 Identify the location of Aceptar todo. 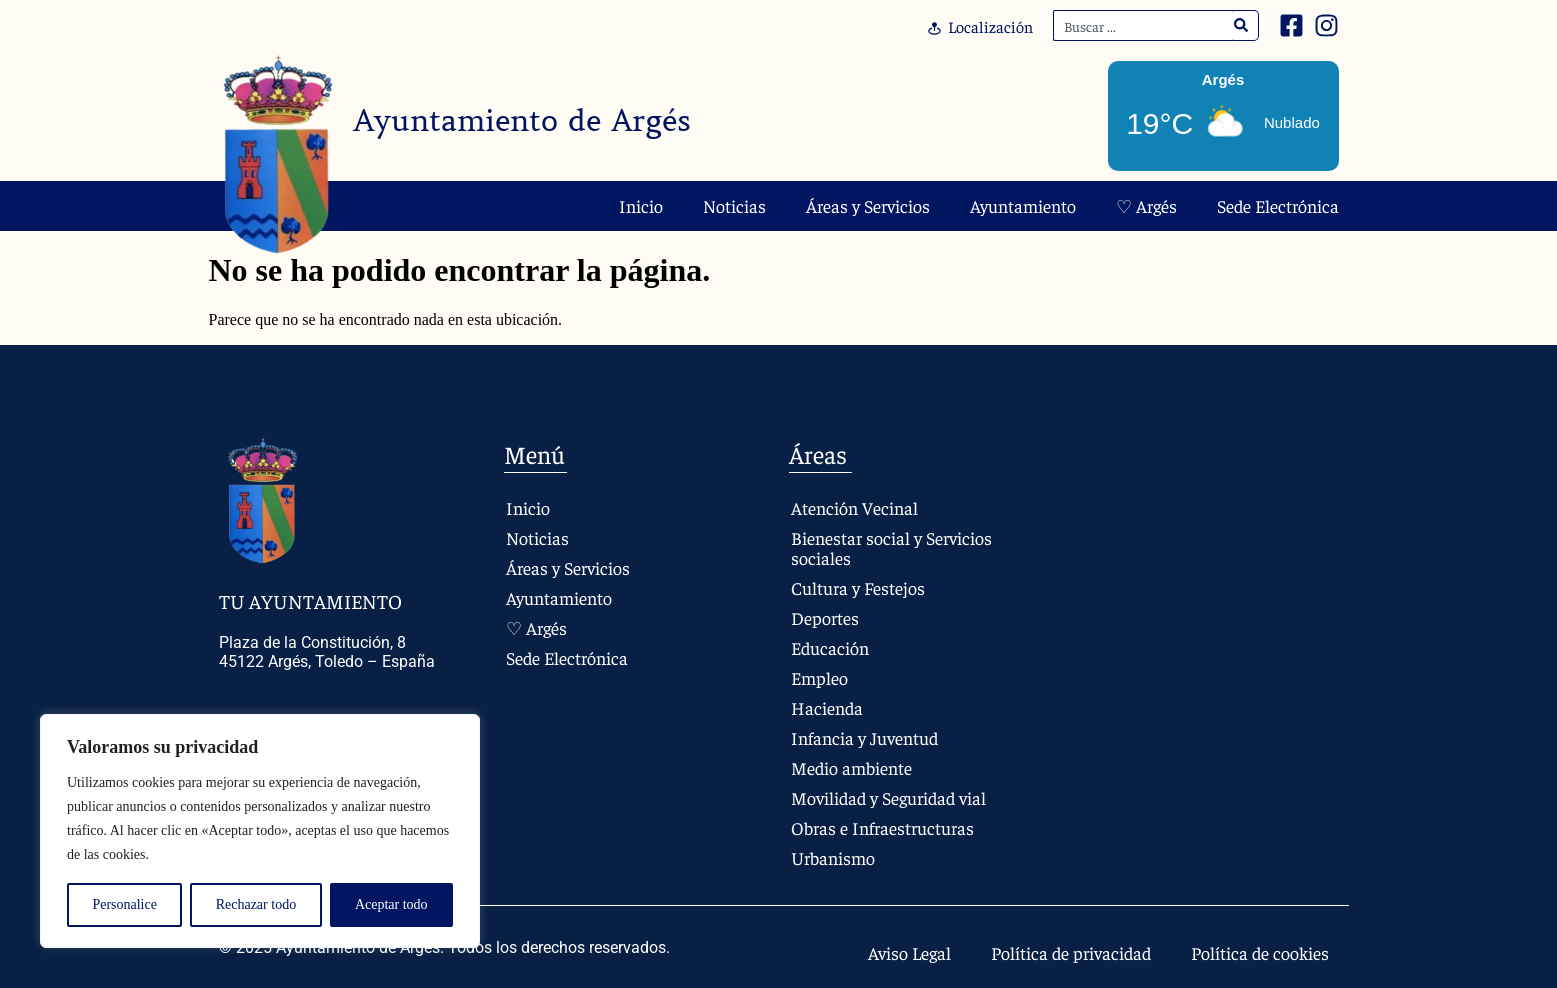
(391, 904).